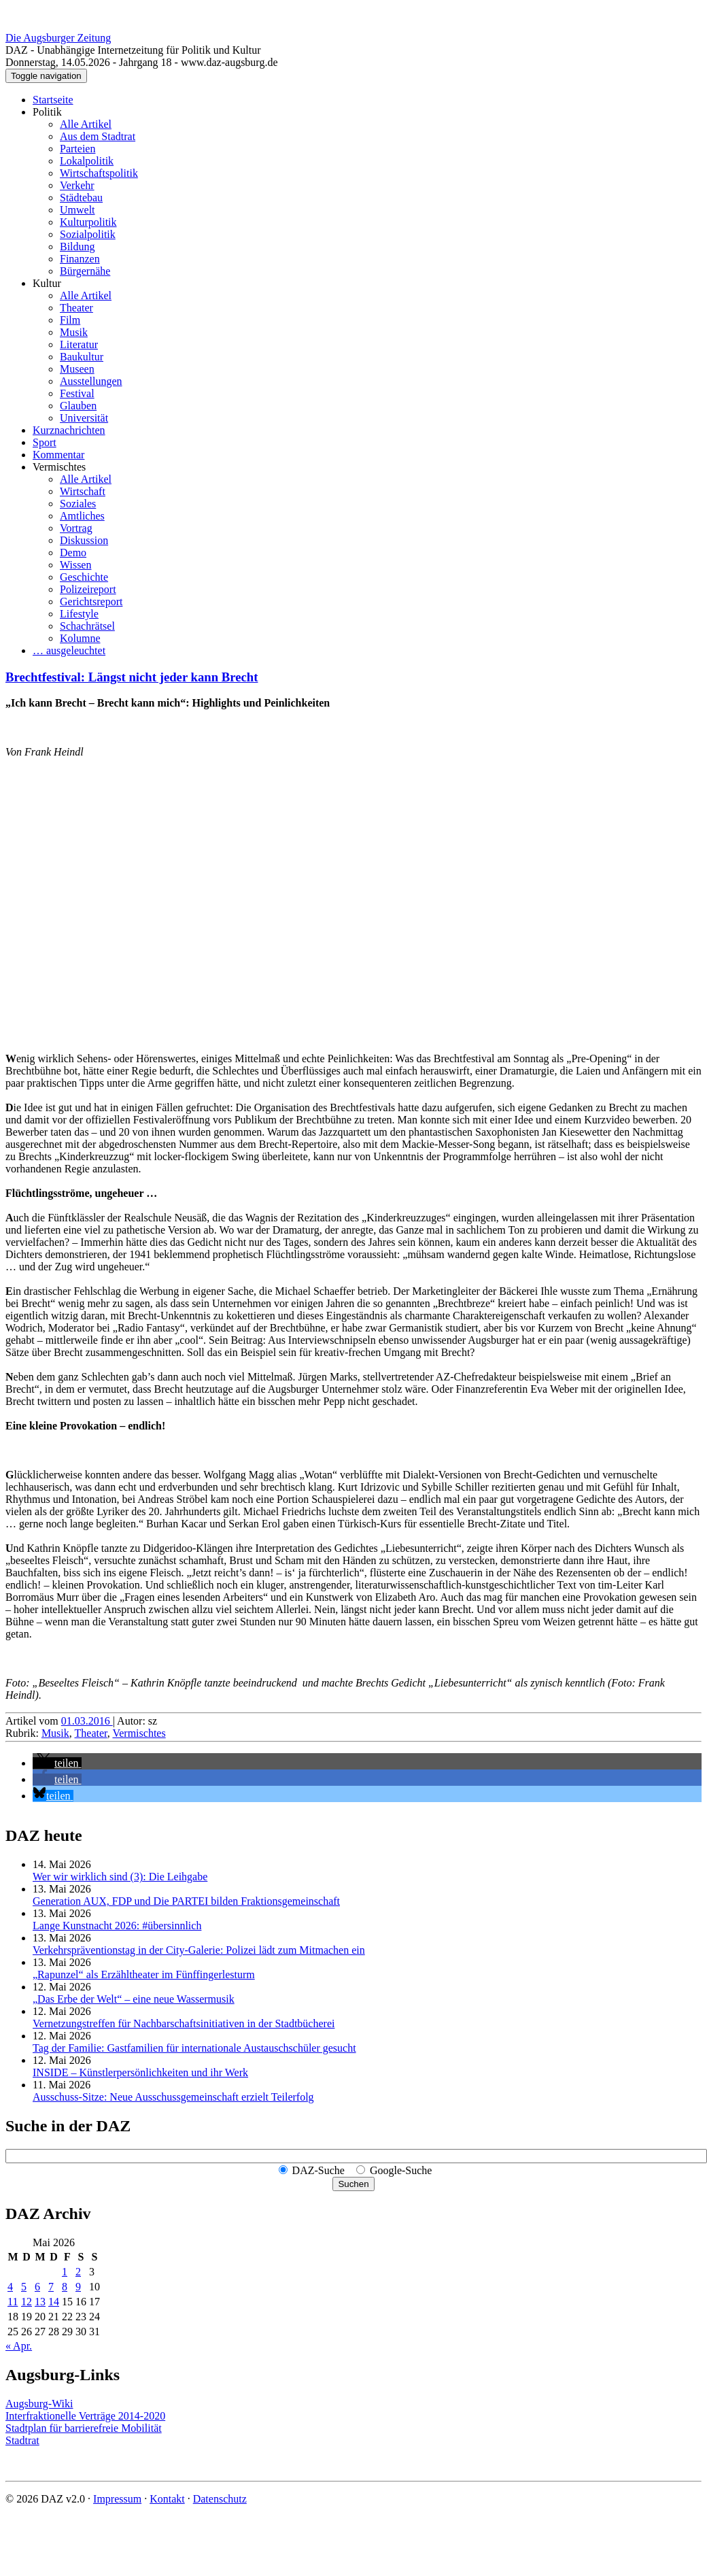 This screenshot has width=707, height=2576. What do you see at coordinates (117, 1925) in the screenshot?
I see `Lange Kunstnacht 2026: #übersinnlich` at bounding box center [117, 1925].